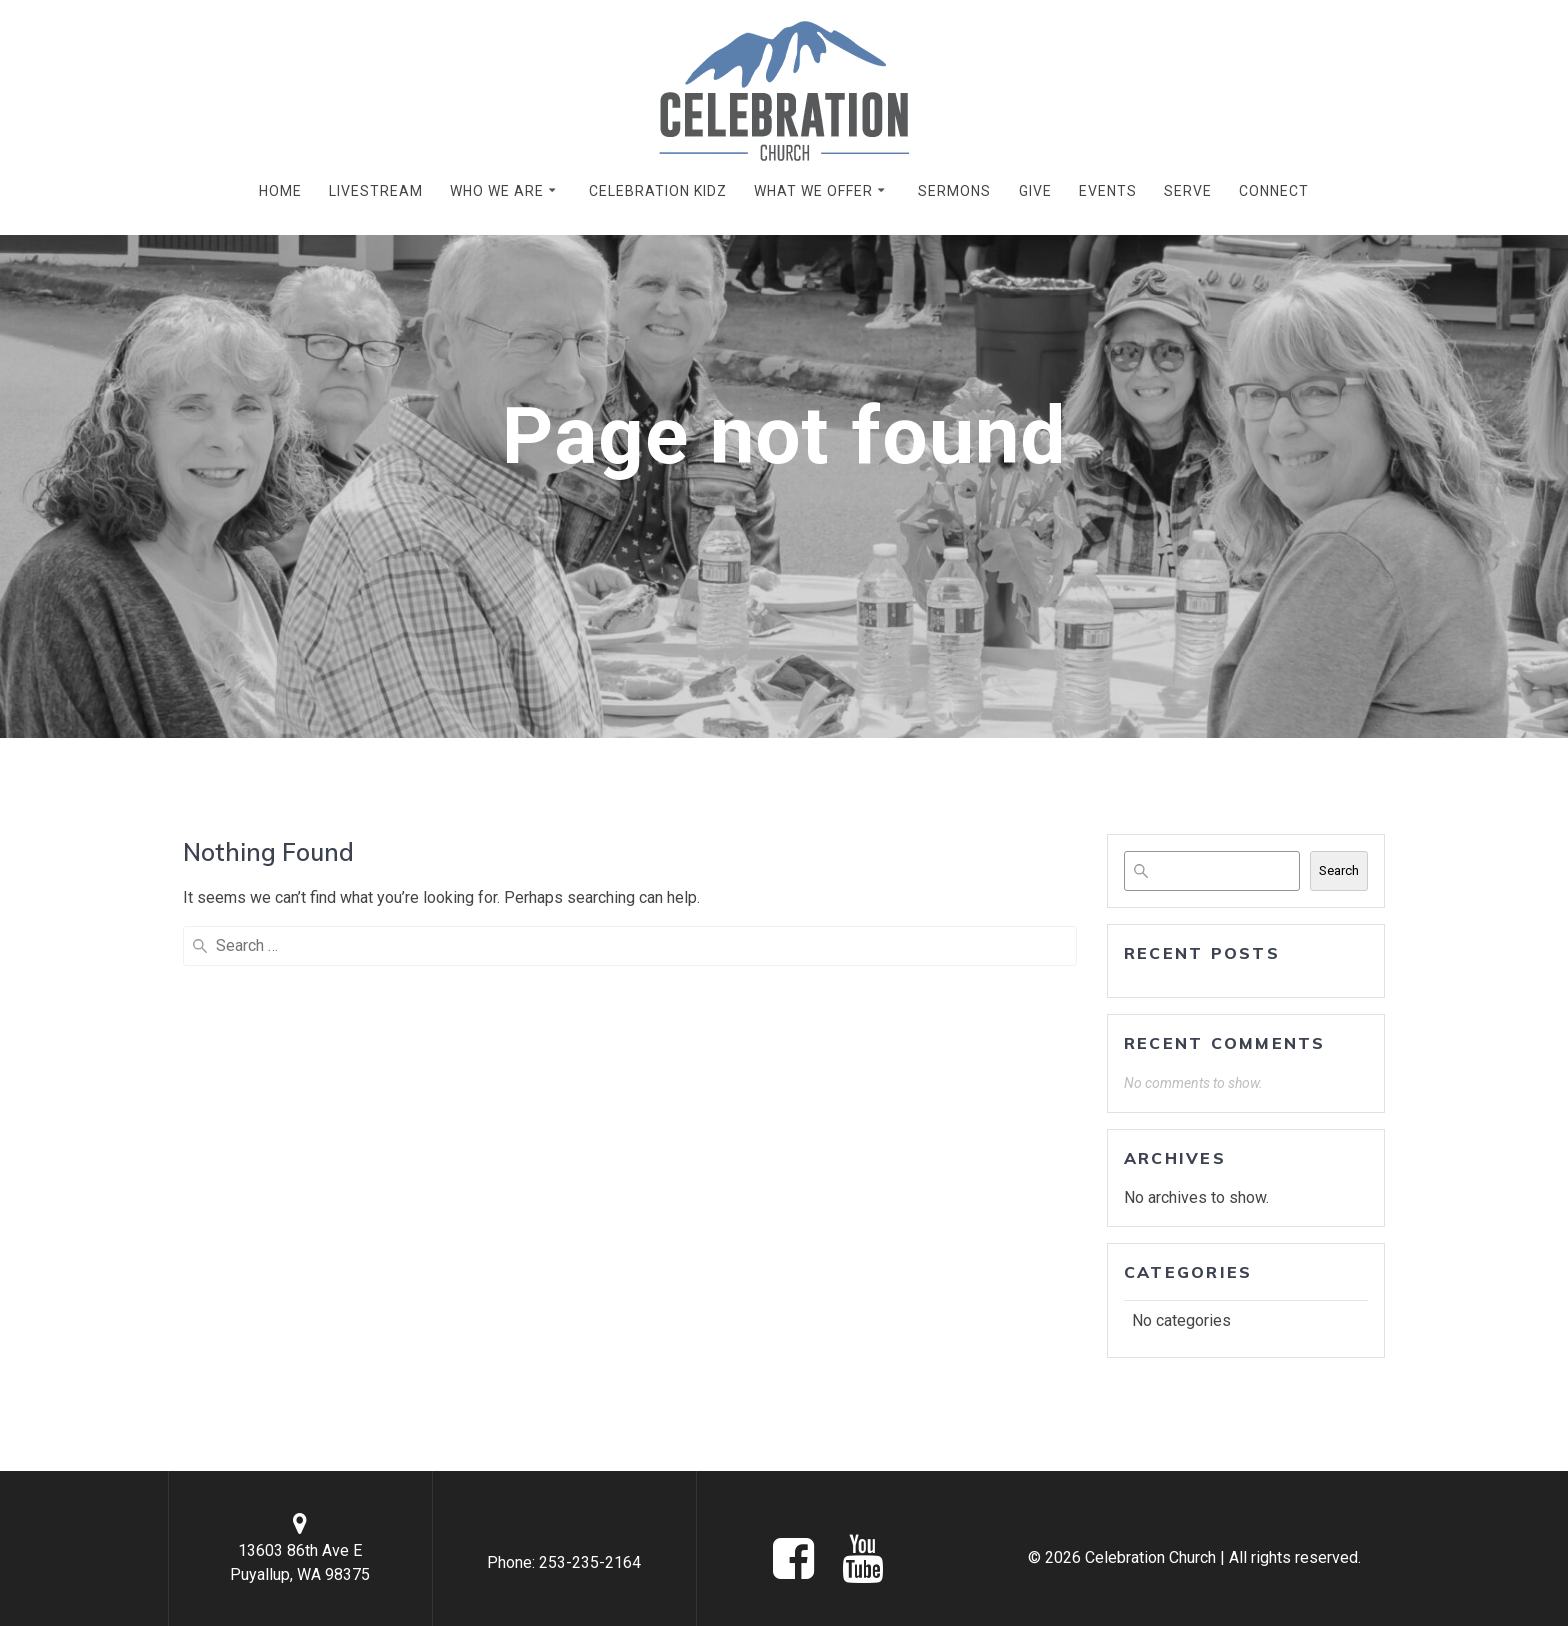 This screenshot has height=1626, width=1568. I want to click on WHO WE ARE, so click(497, 191).